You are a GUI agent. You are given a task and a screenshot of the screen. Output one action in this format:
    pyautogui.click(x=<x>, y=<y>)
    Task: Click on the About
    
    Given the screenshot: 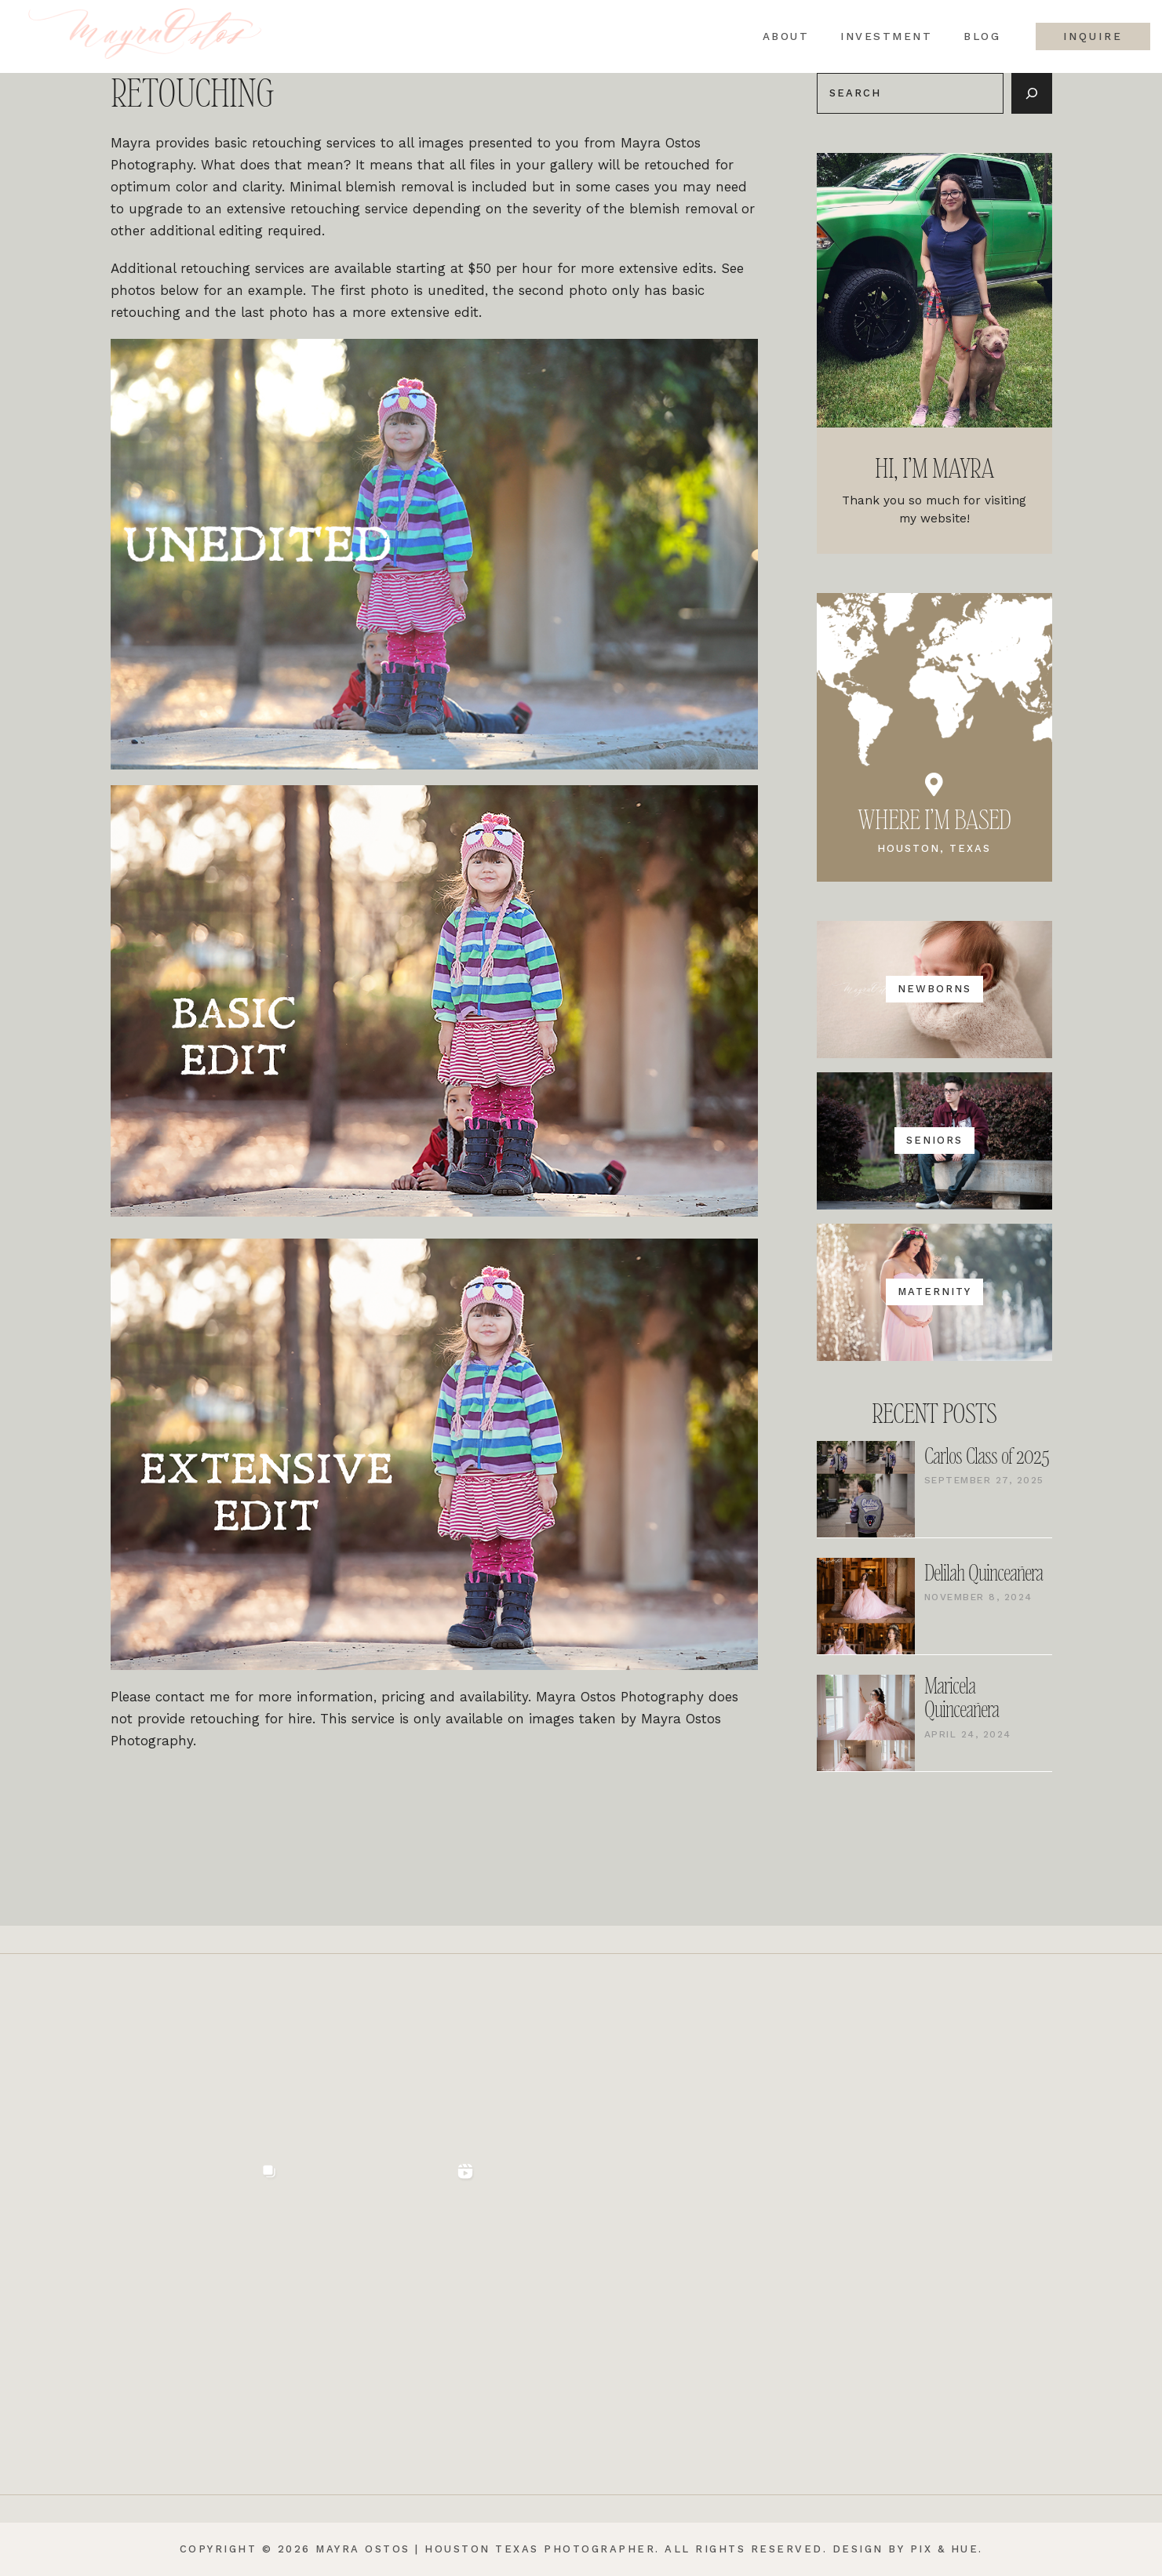 What is the action you would take?
    pyautogui.click(x=785, y=36)
    